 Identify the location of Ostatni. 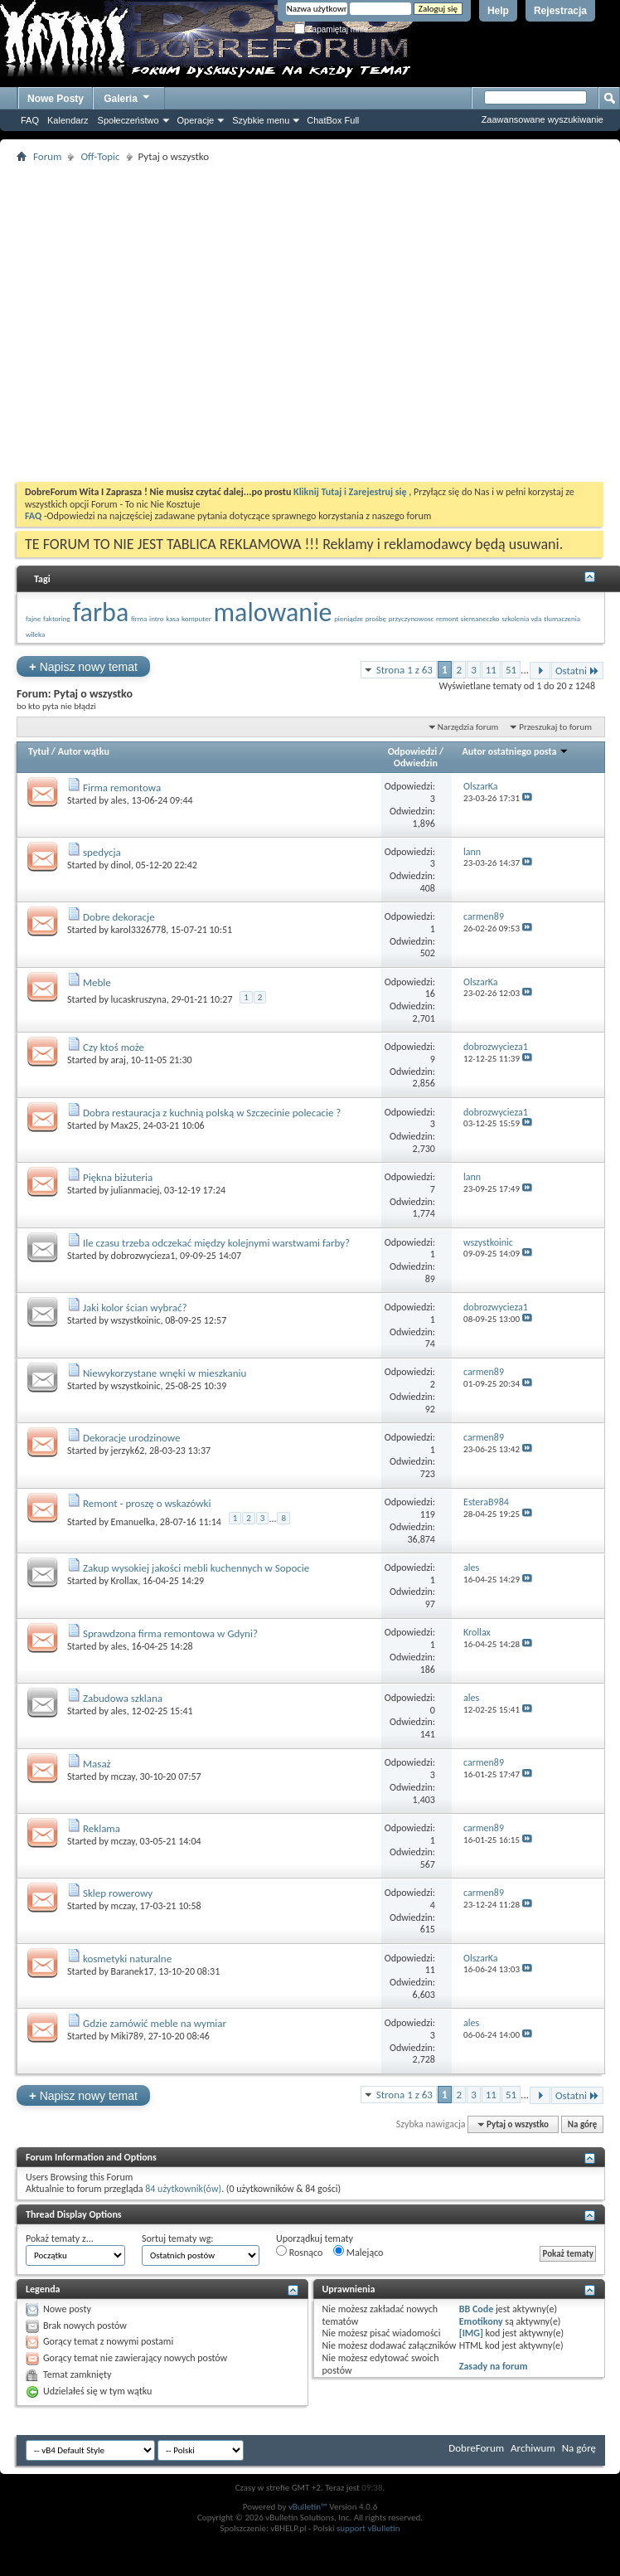
(577, 670).